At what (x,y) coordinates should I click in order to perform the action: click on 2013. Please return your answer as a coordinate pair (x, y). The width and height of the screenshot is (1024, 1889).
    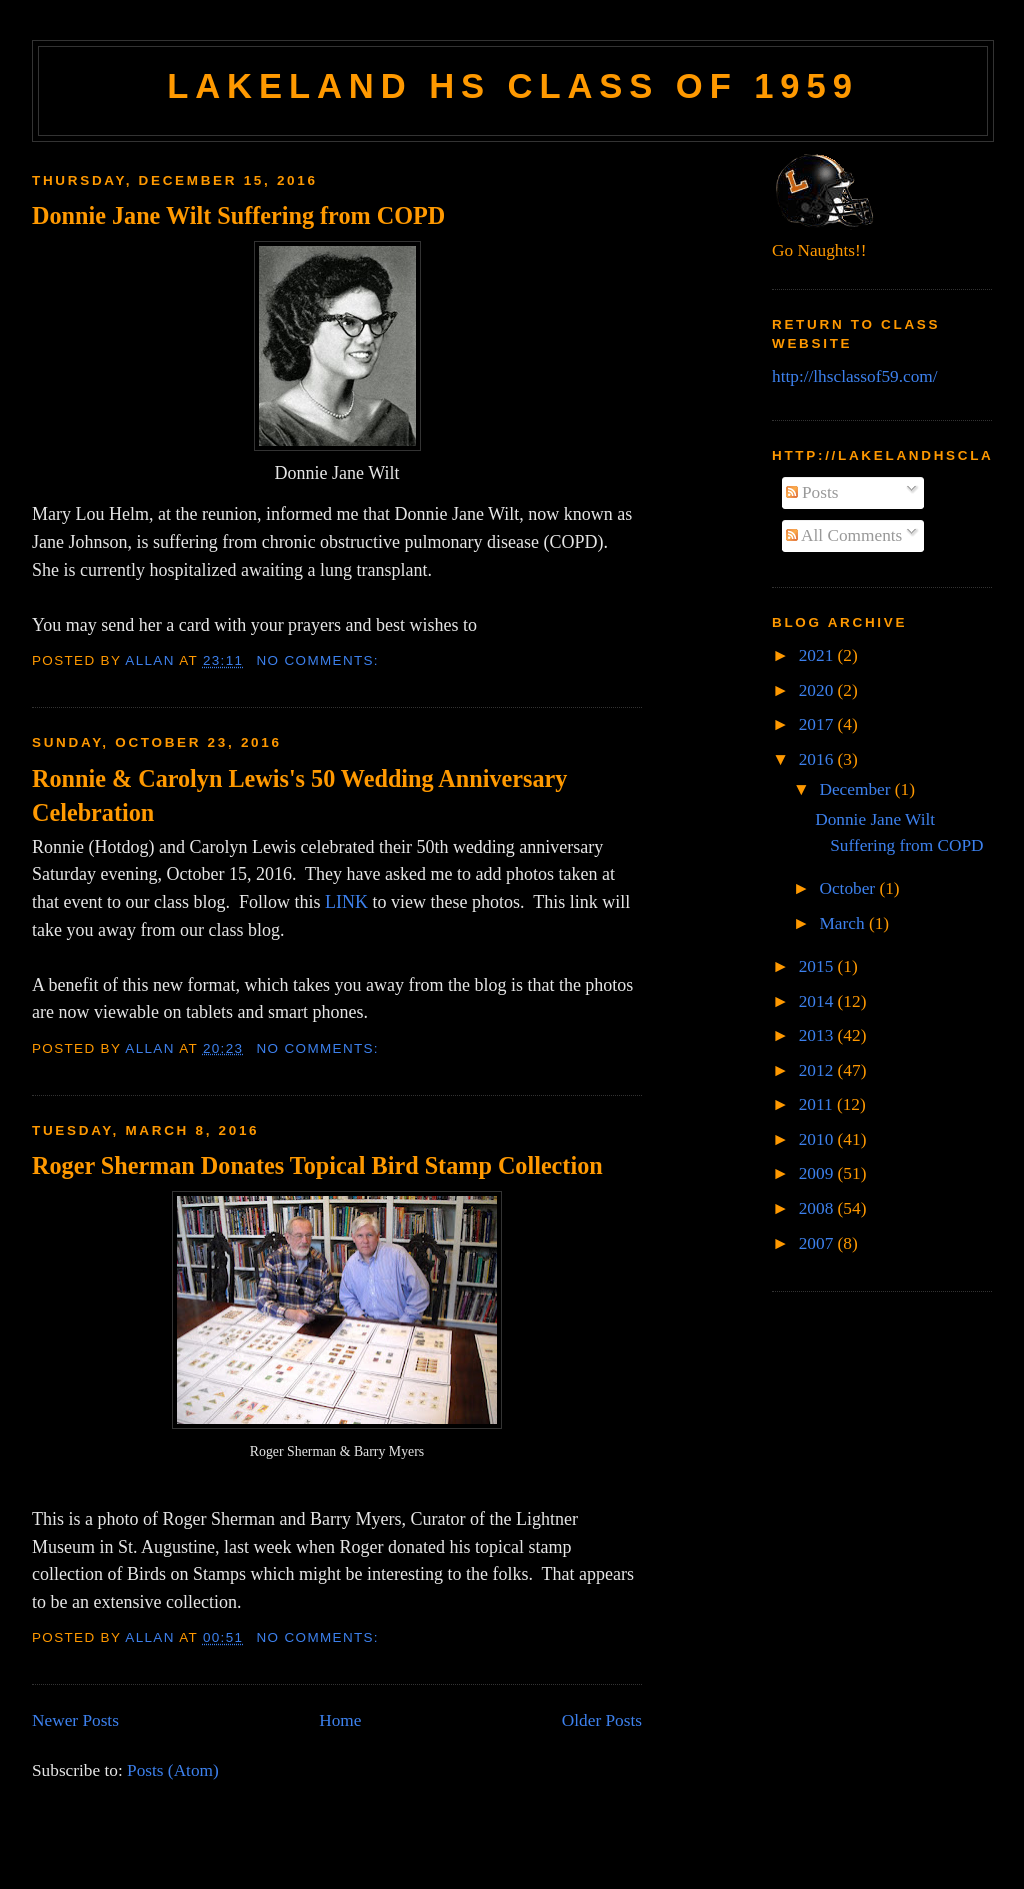
    Looking at the image, I should click on (818, 1035).